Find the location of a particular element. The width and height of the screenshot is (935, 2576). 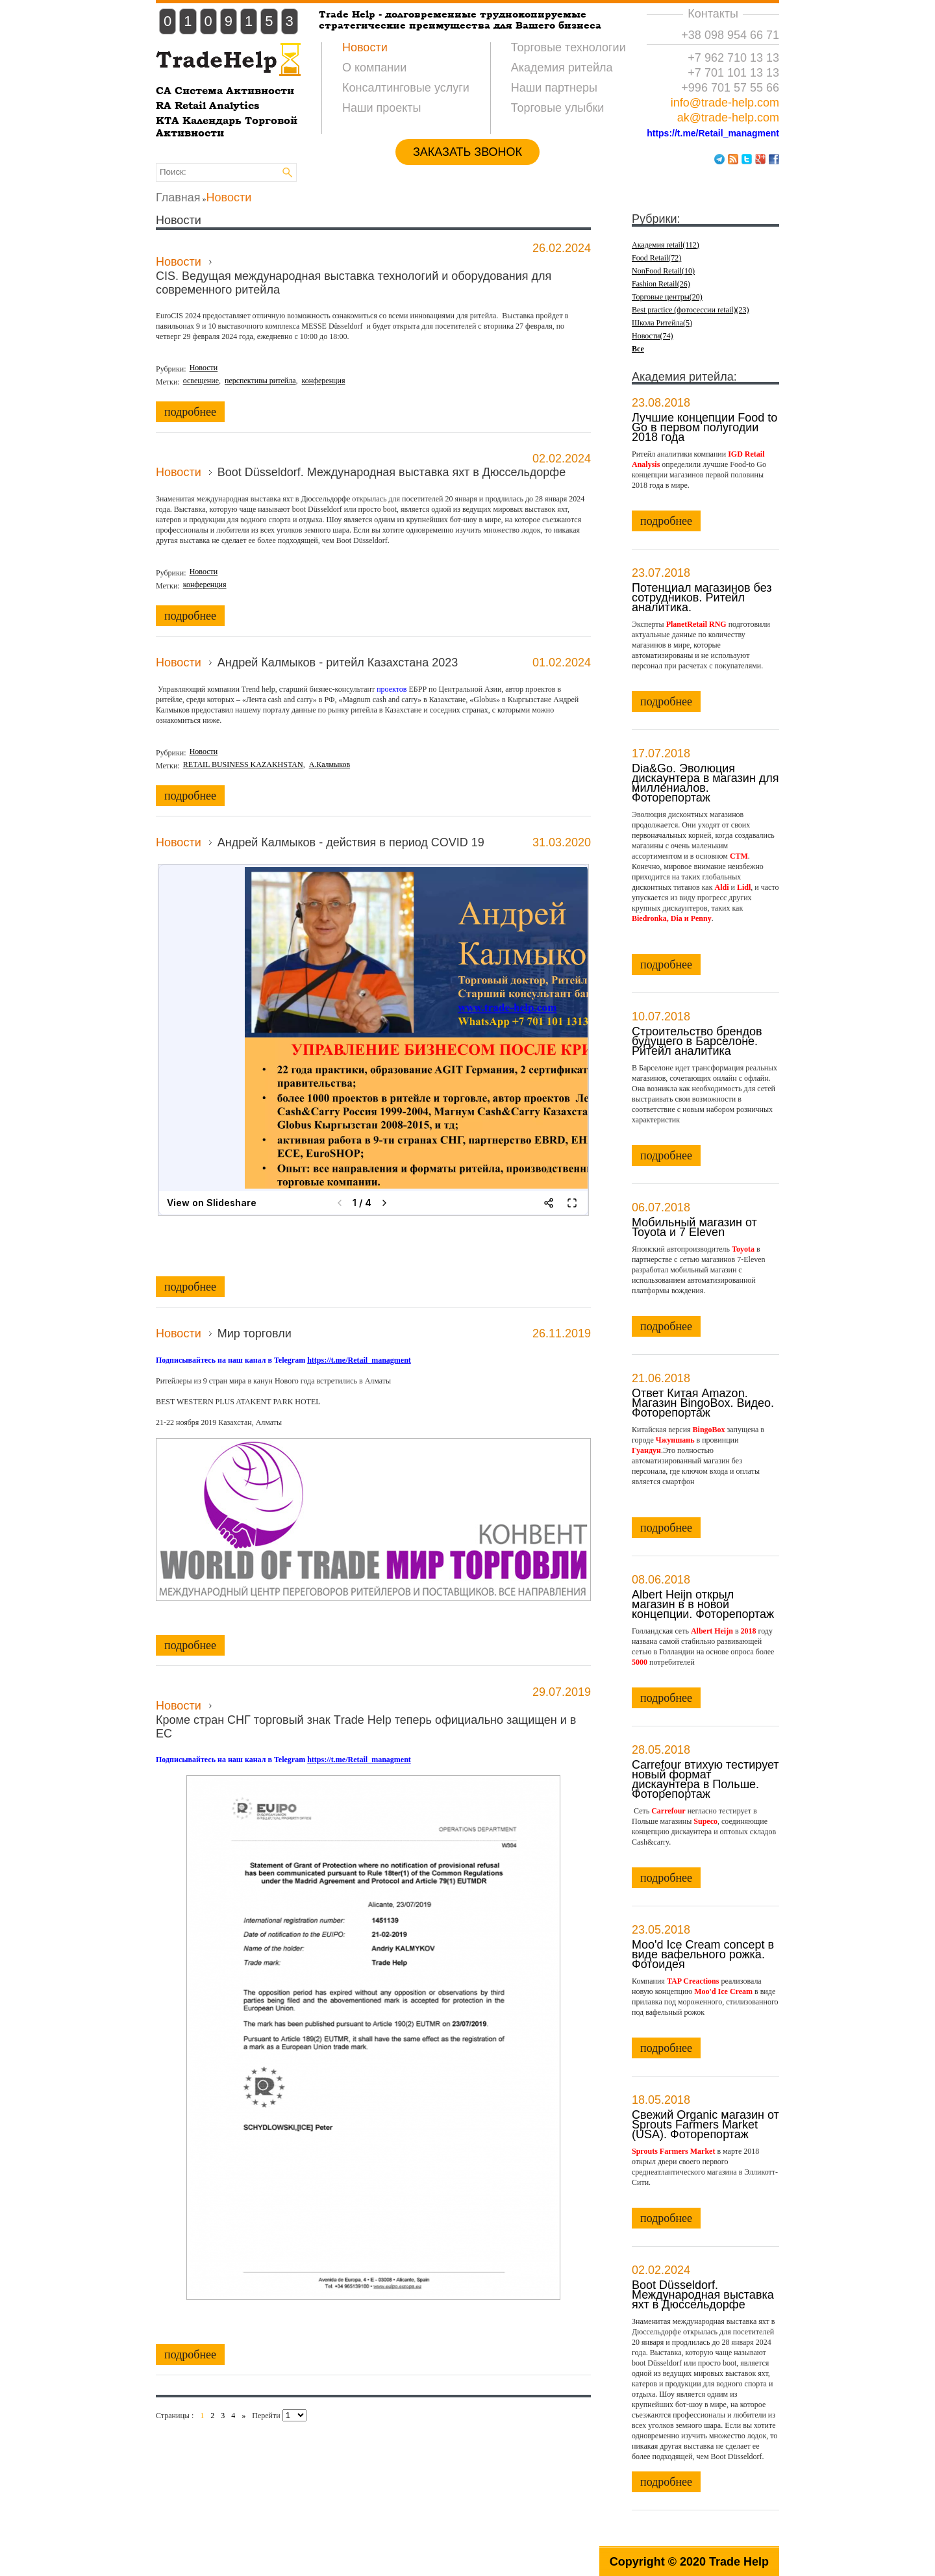

Кроме стран СНГ торговый знак Тrade Нelp теперь официально защищен и в ЕС is located at coordinates (366, 1726).